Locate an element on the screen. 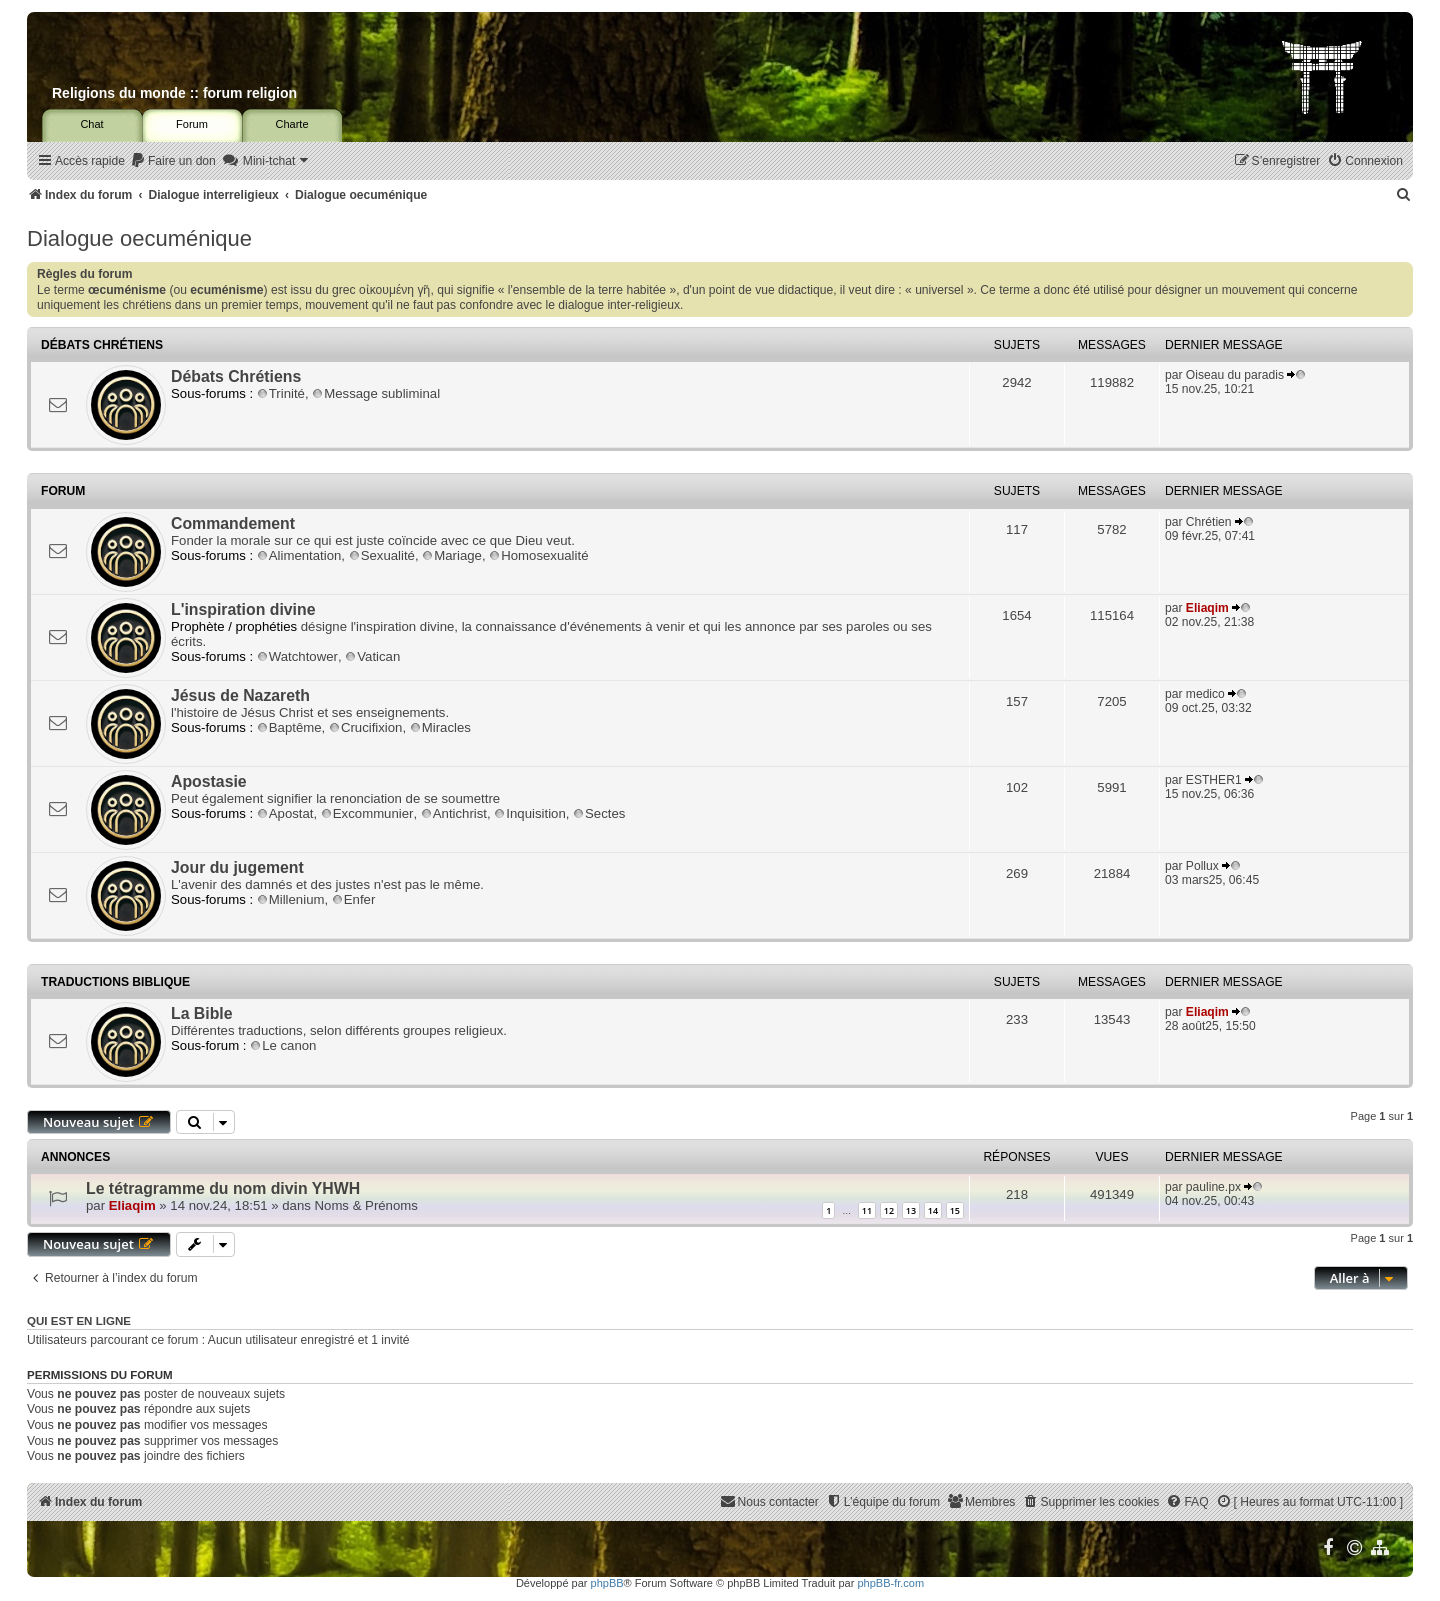  [menuitem] is located at coordinates (173, 161).